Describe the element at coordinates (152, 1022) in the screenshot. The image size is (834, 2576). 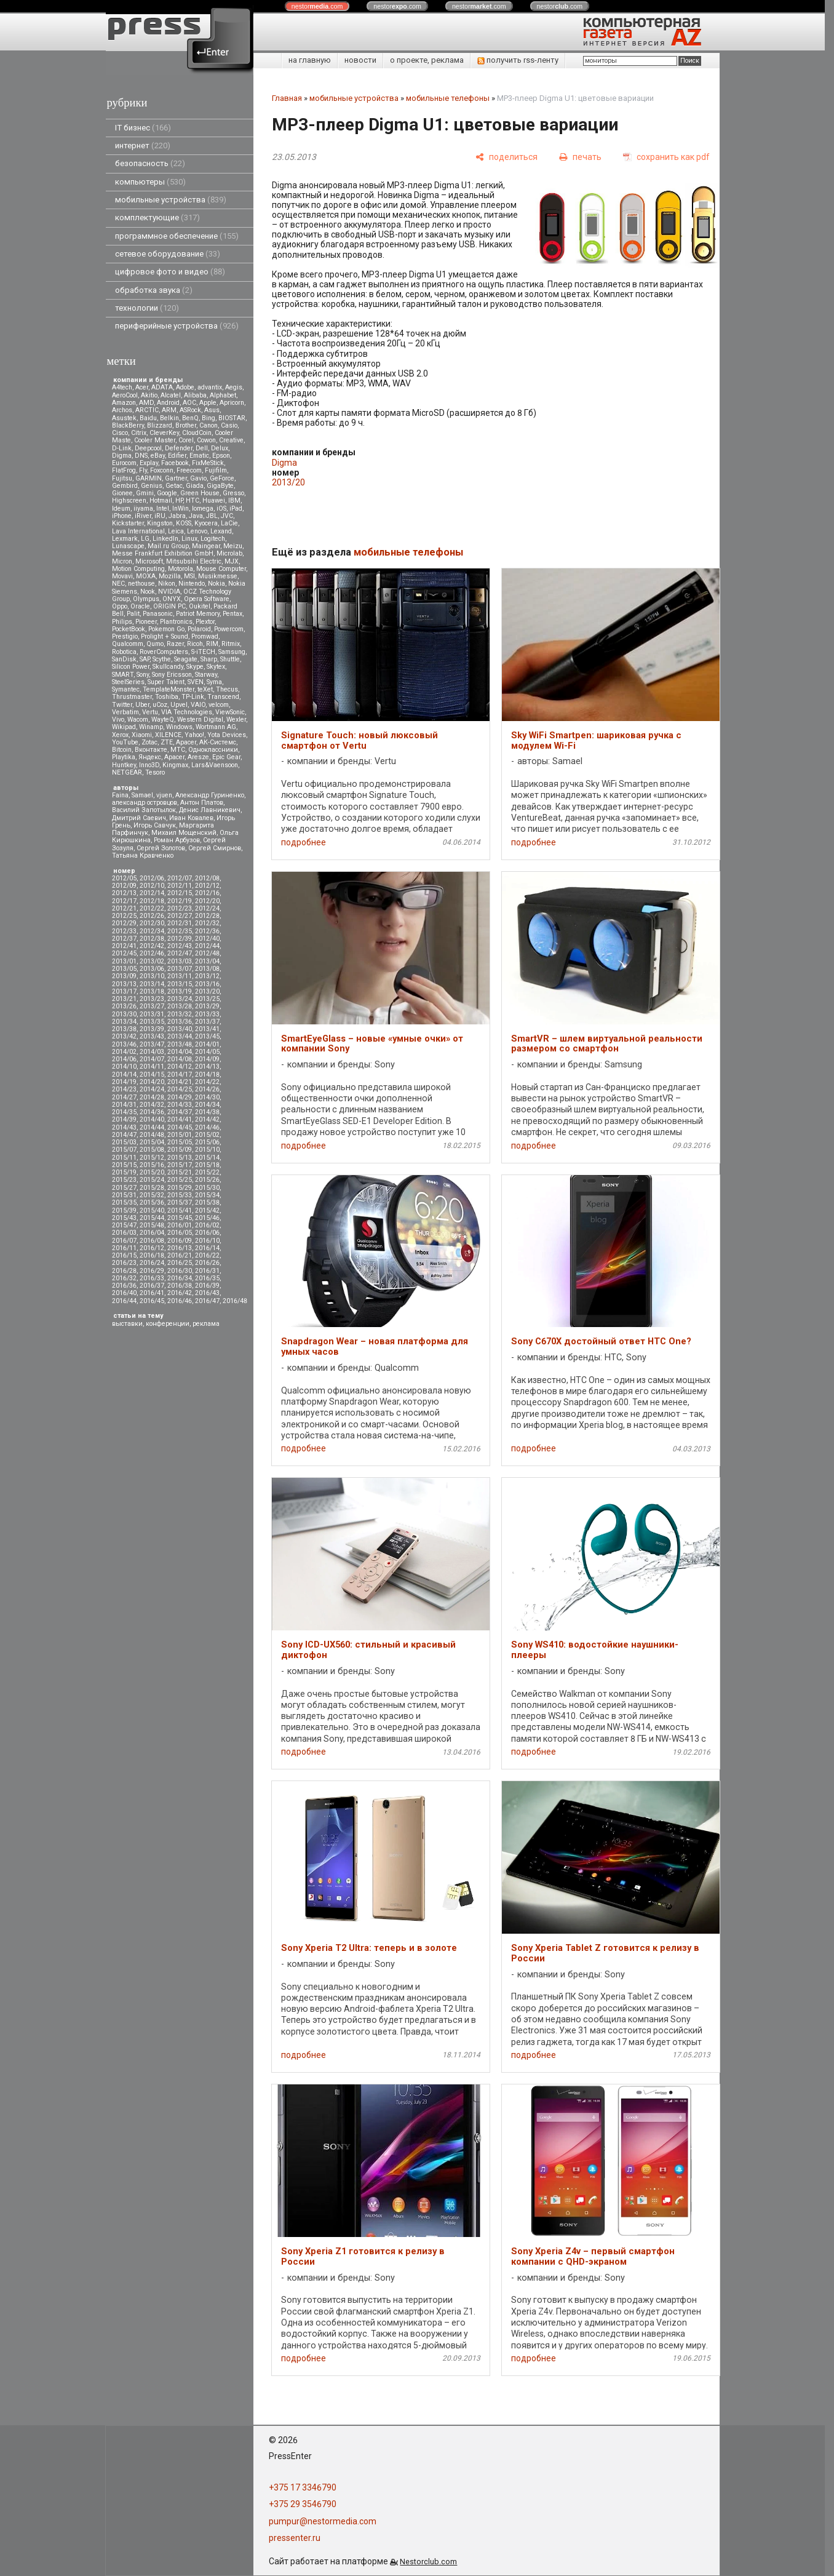
I see `2013/35` at that location.